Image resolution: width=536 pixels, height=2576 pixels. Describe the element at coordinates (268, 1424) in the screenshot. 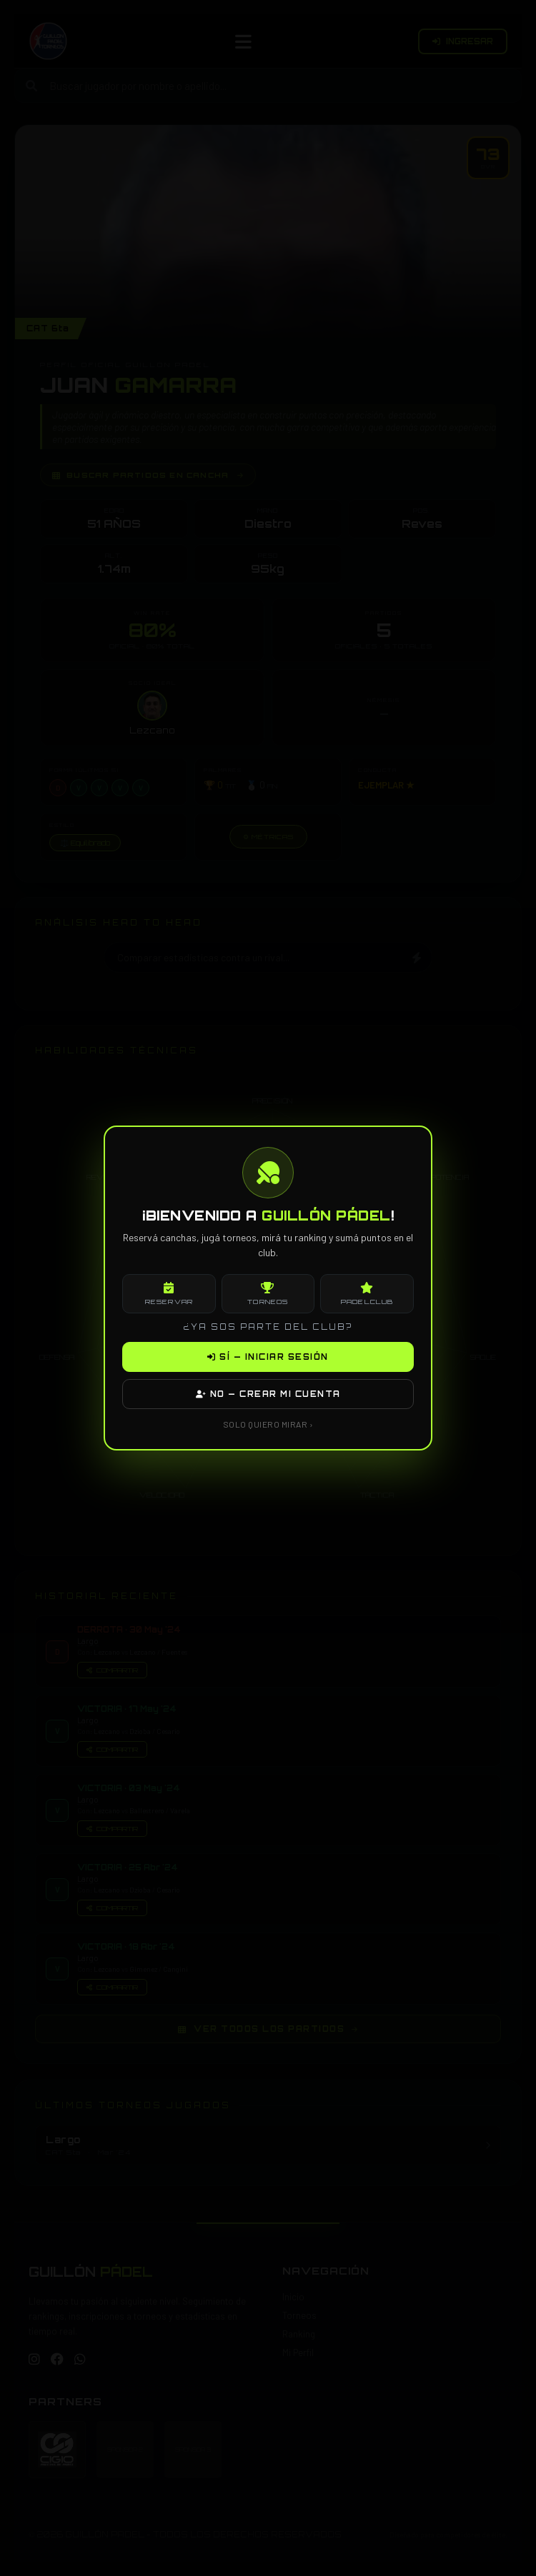

I see `SOLO QUIERO MIRAR ›` at that location.